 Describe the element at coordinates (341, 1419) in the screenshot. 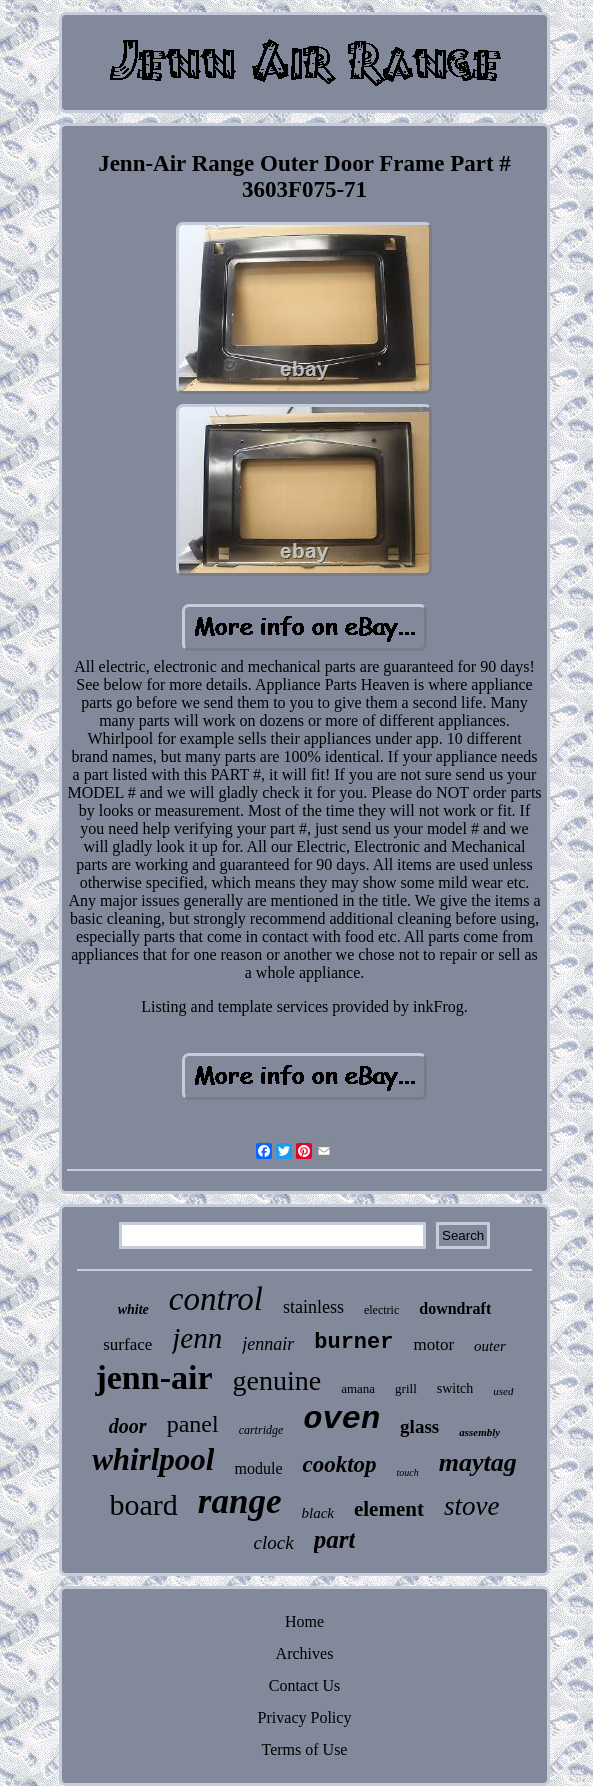

I see `oven` at that location.